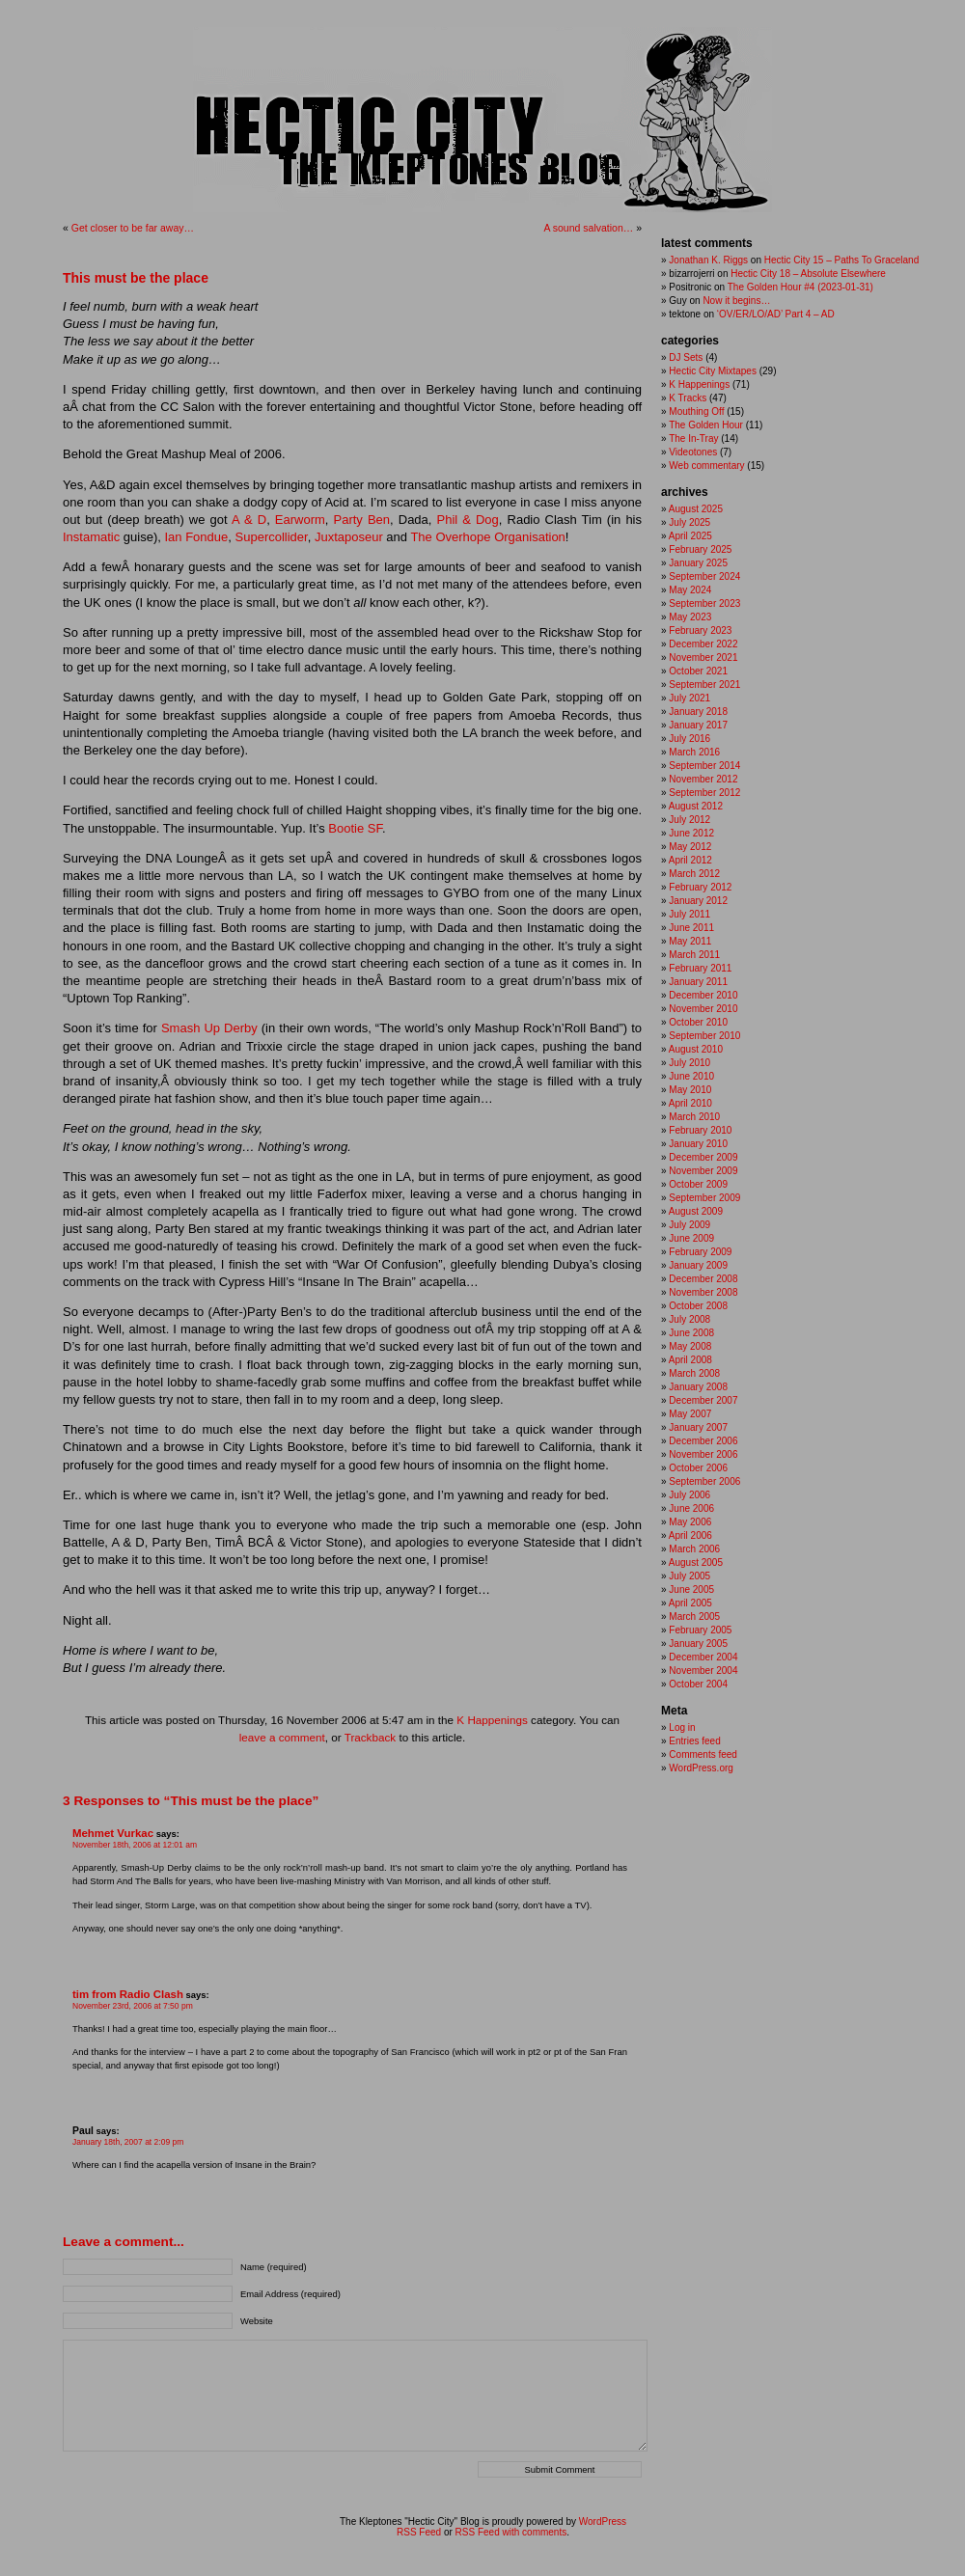  What do you see at coordinates (698, 1143) in the screenshot?
I see `January 2010` at bounding box center [698, 1143].